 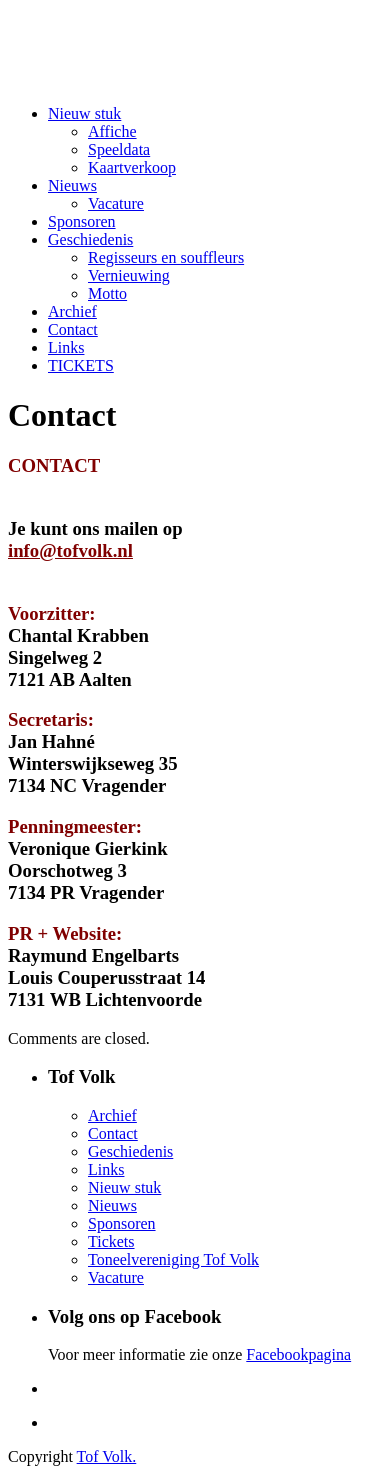 What do you see at coordinates (73, 329) in the screenshot?
I see `Contact` at bounding box center [73, 329].